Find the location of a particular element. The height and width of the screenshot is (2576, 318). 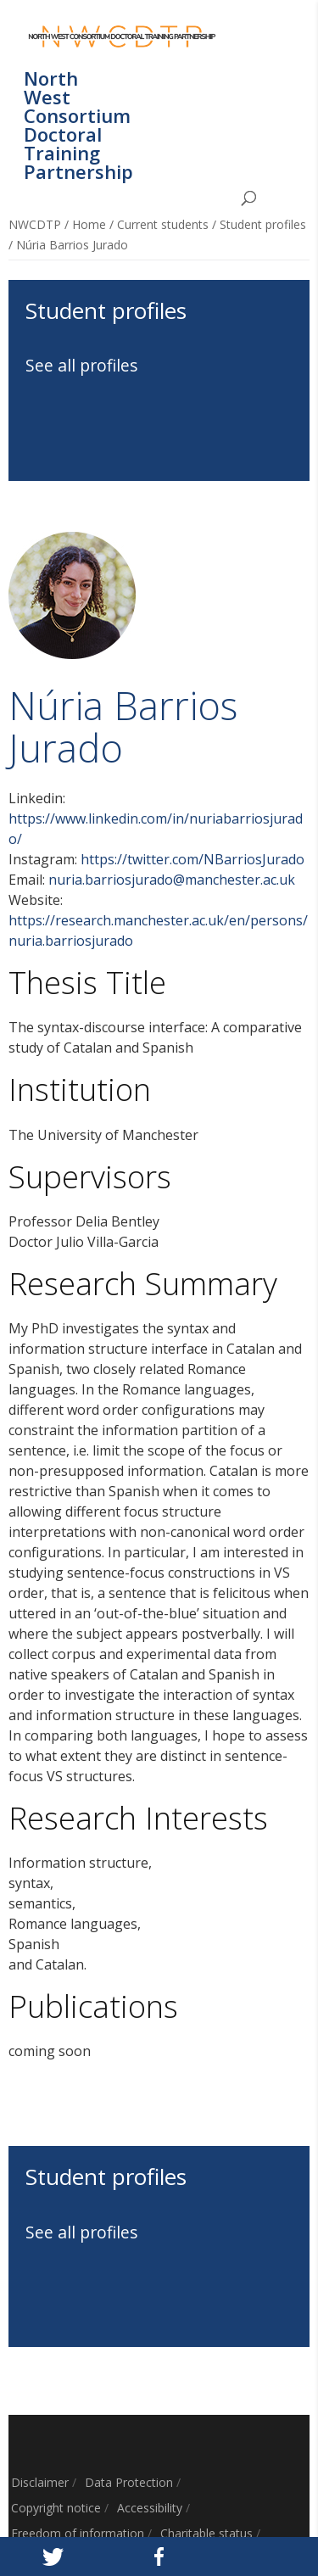

Home is located at coordinates (89, 224).